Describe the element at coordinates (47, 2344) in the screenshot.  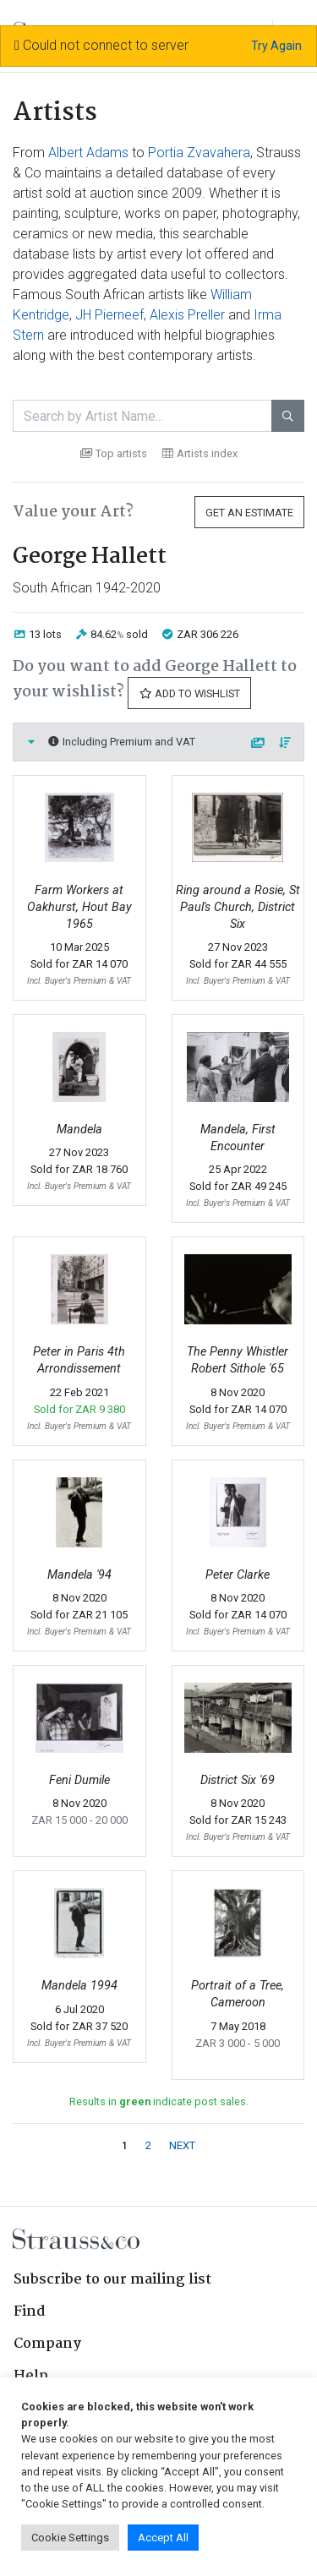
I see `Company` at that location.